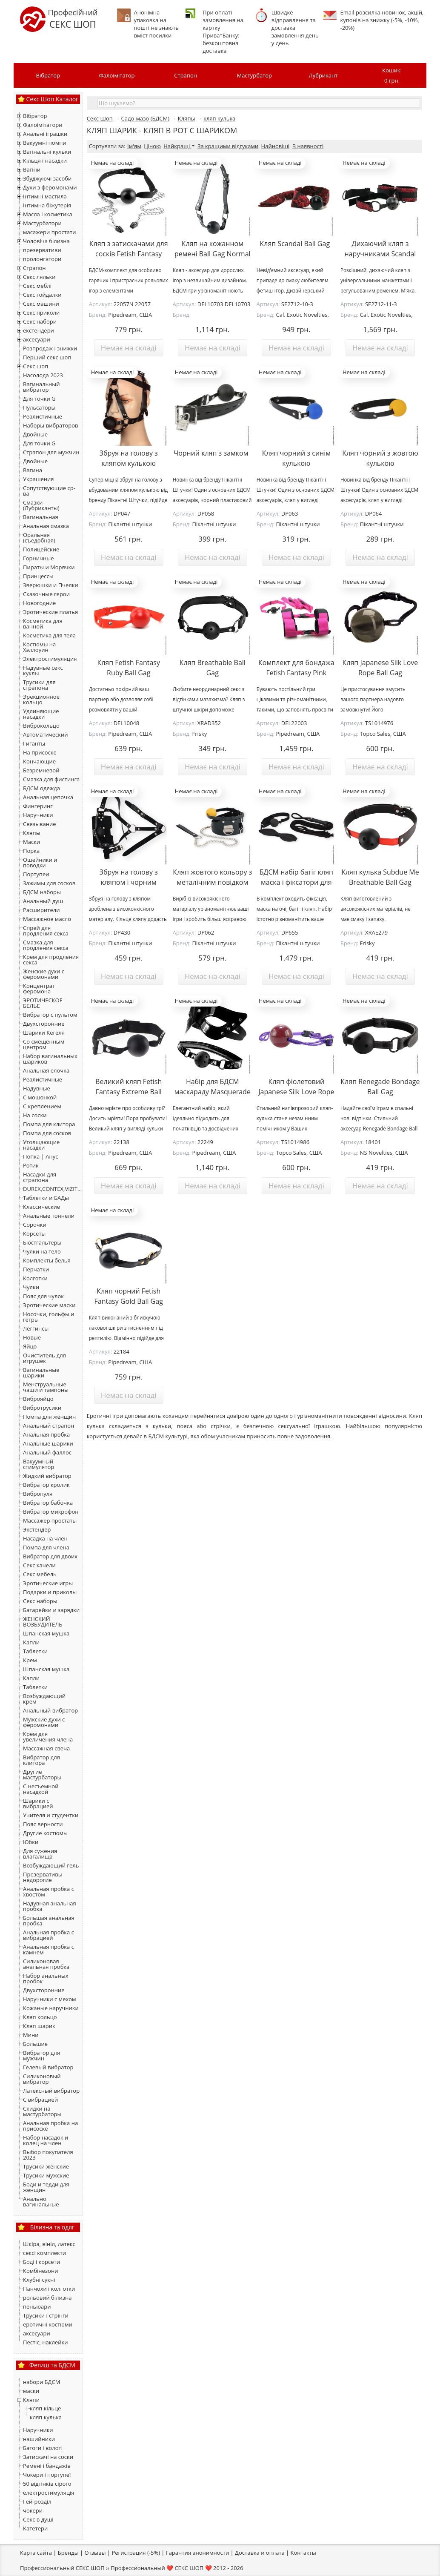 The image size is (440, 2576). What do you see at coordinates (49, 1124) in the screenshot?
I see `Помпа для клитора` at bounding box center [49, 1124].